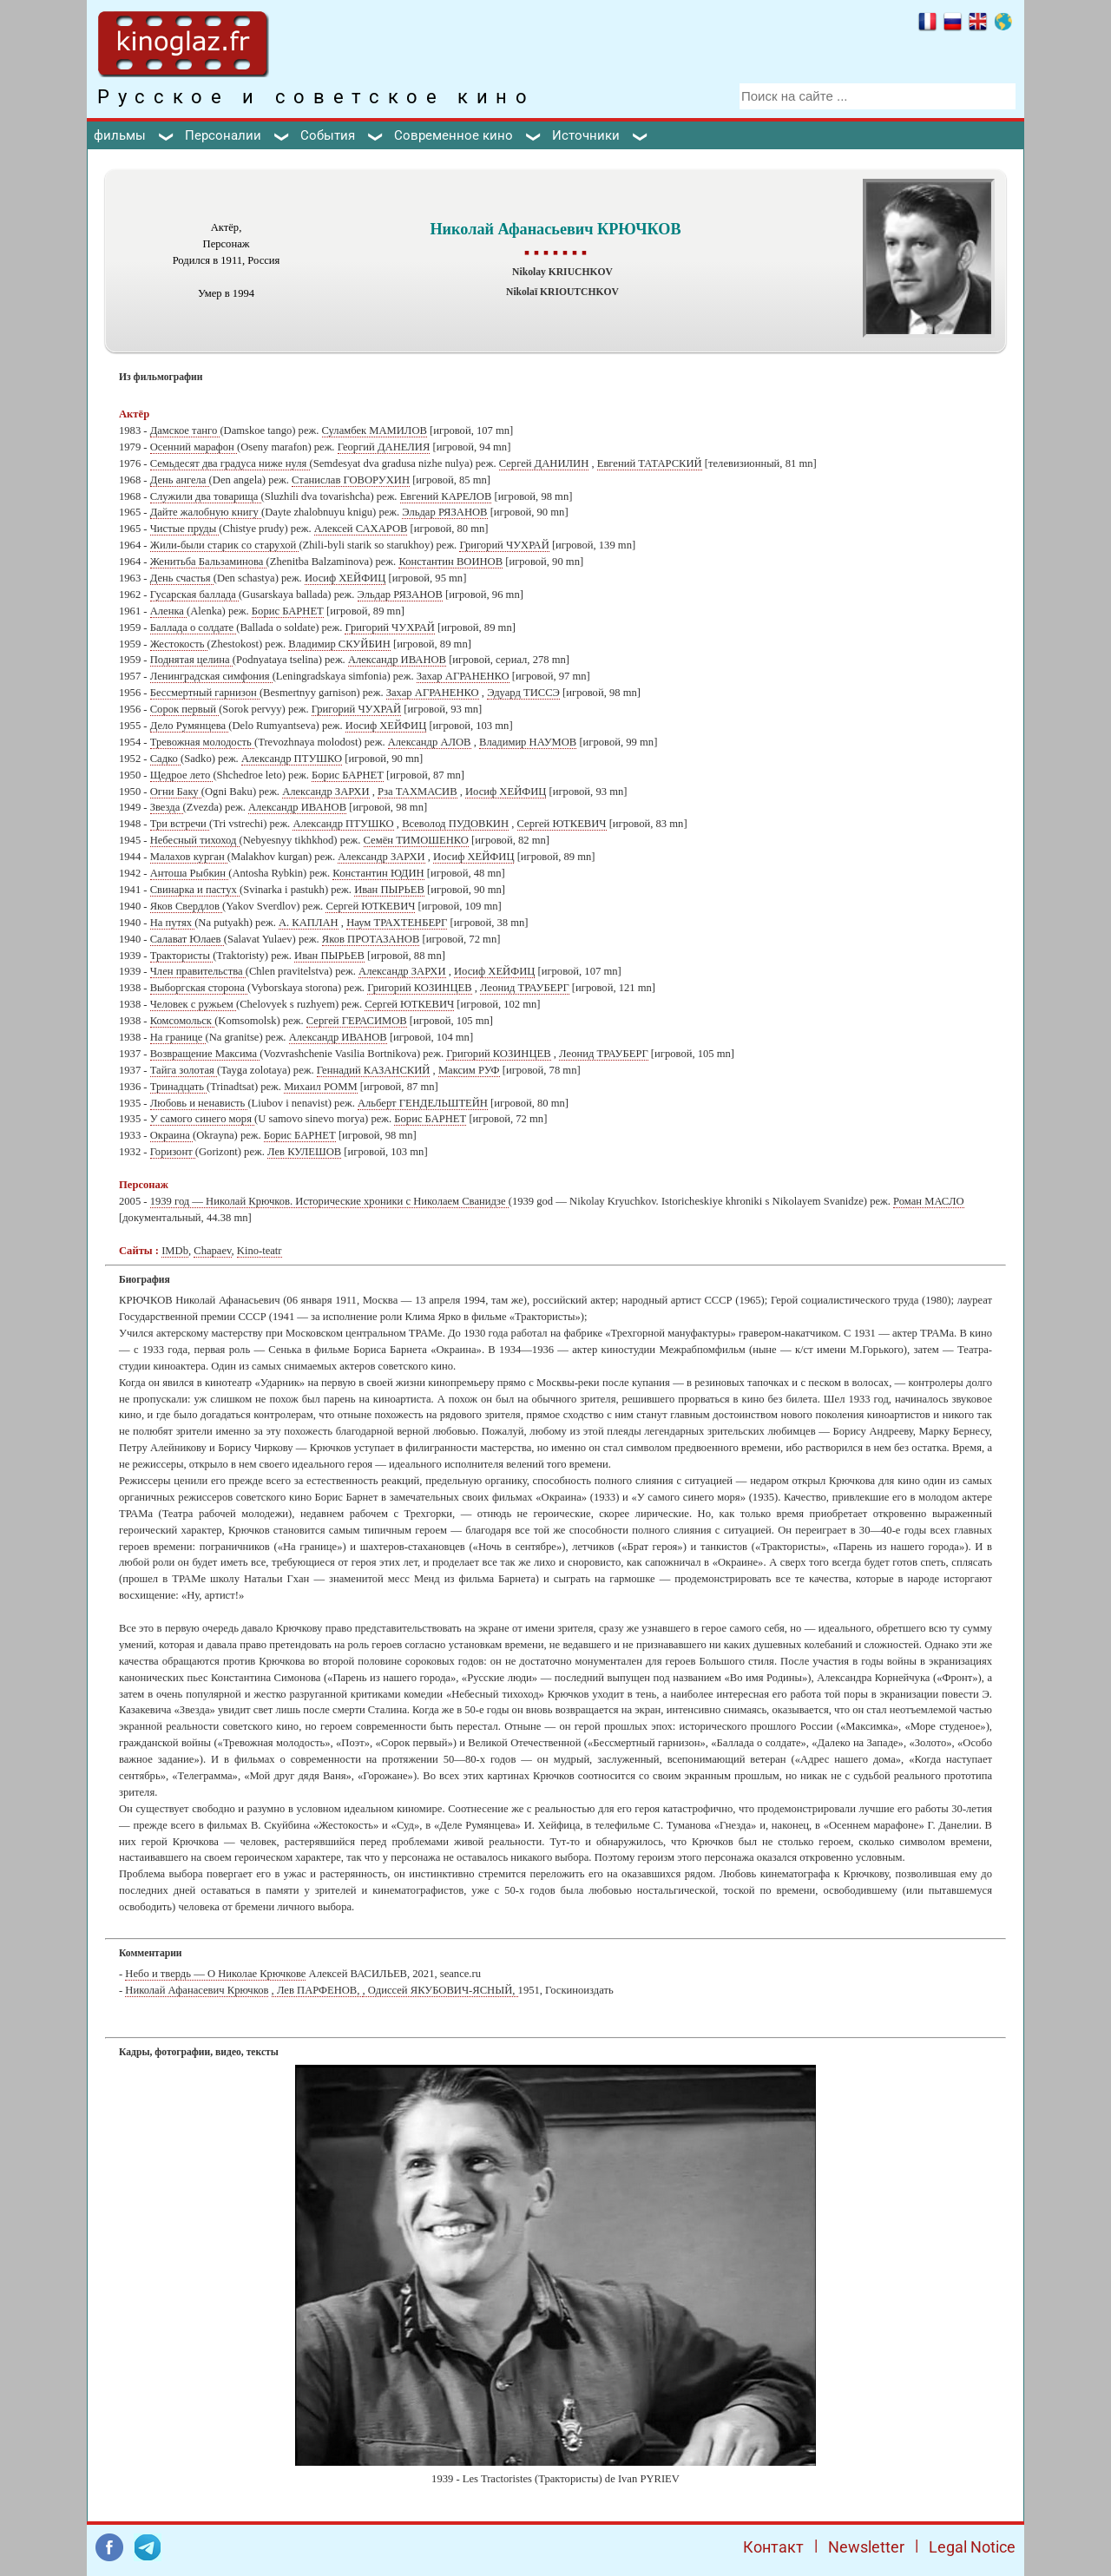  I want to click on Александр ИВАНОВ, so click(397, 660).